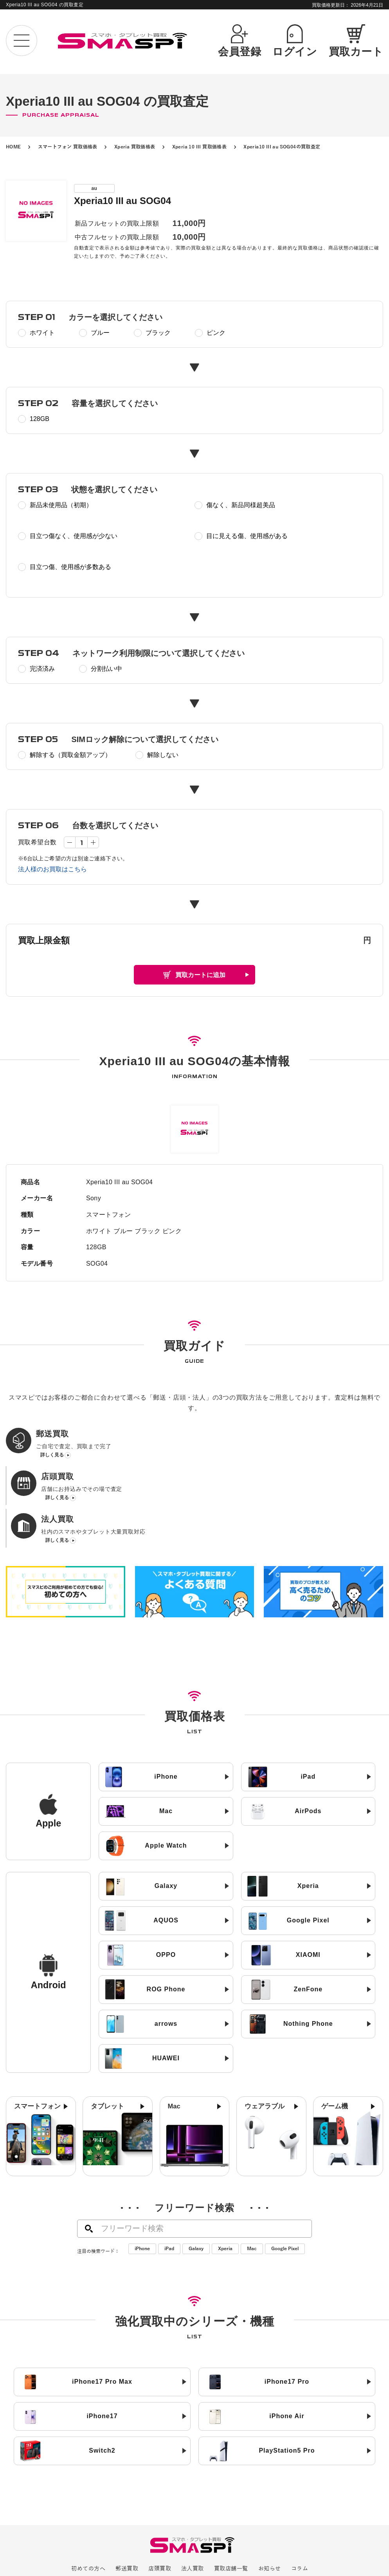  What do you see at coordinates (169, 2178) in the screenshot?
I see `iPad` at bounding box center [169, 2178].